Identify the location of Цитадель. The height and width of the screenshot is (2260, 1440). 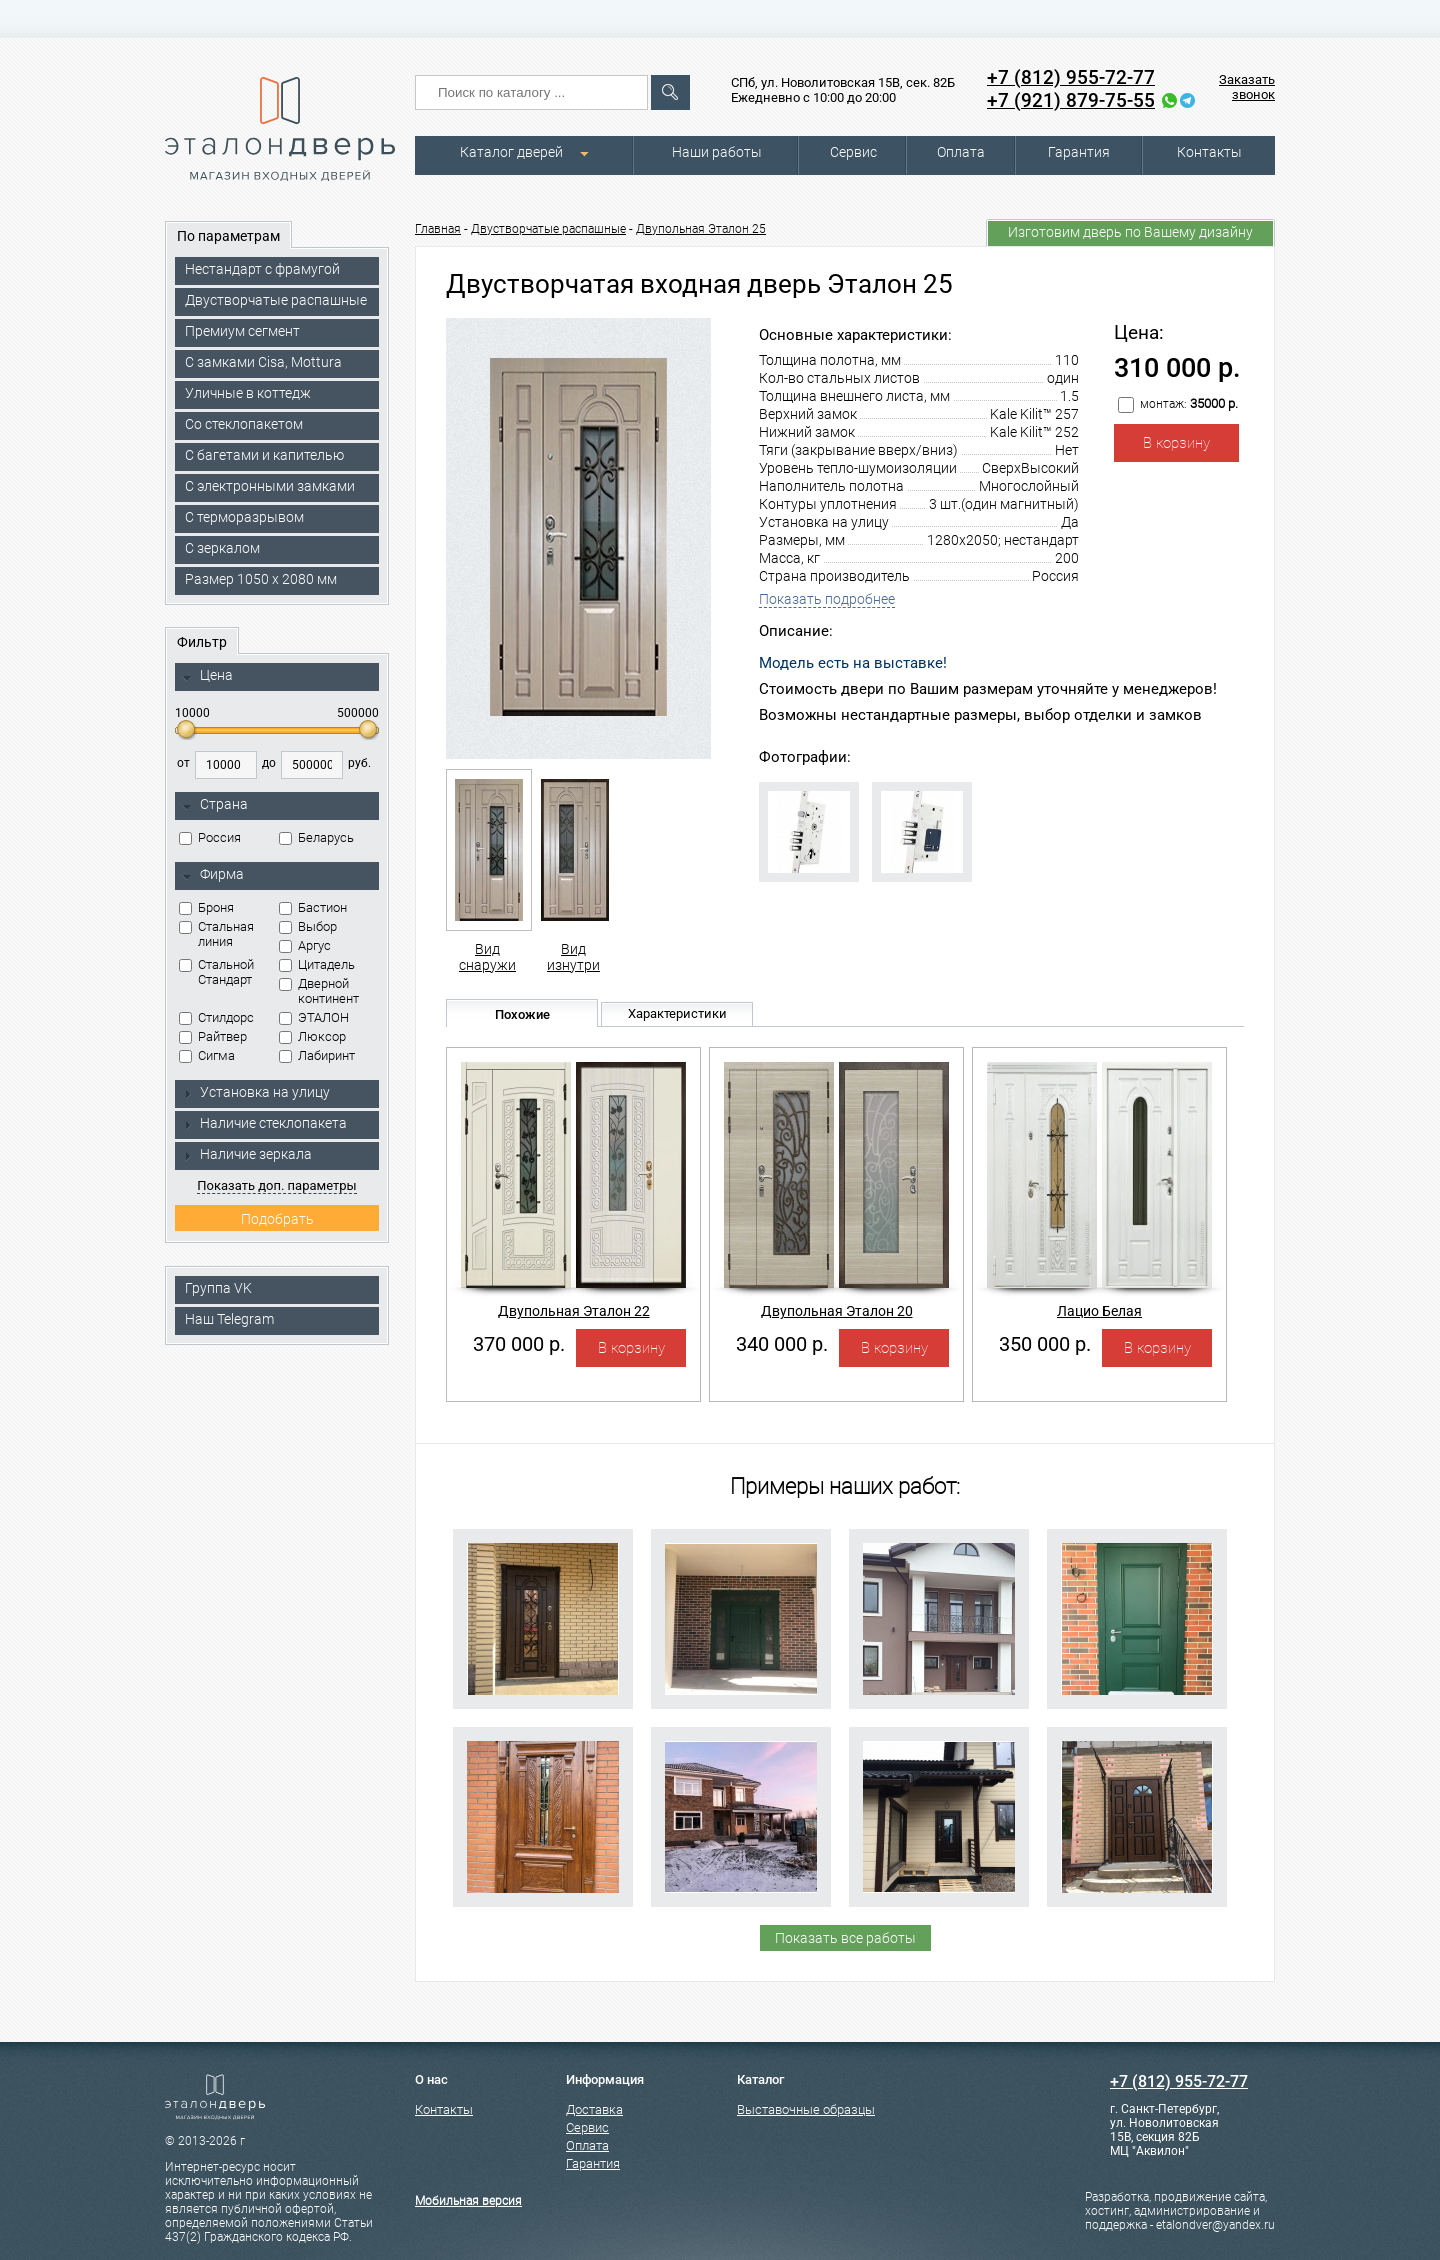
(317, 964).